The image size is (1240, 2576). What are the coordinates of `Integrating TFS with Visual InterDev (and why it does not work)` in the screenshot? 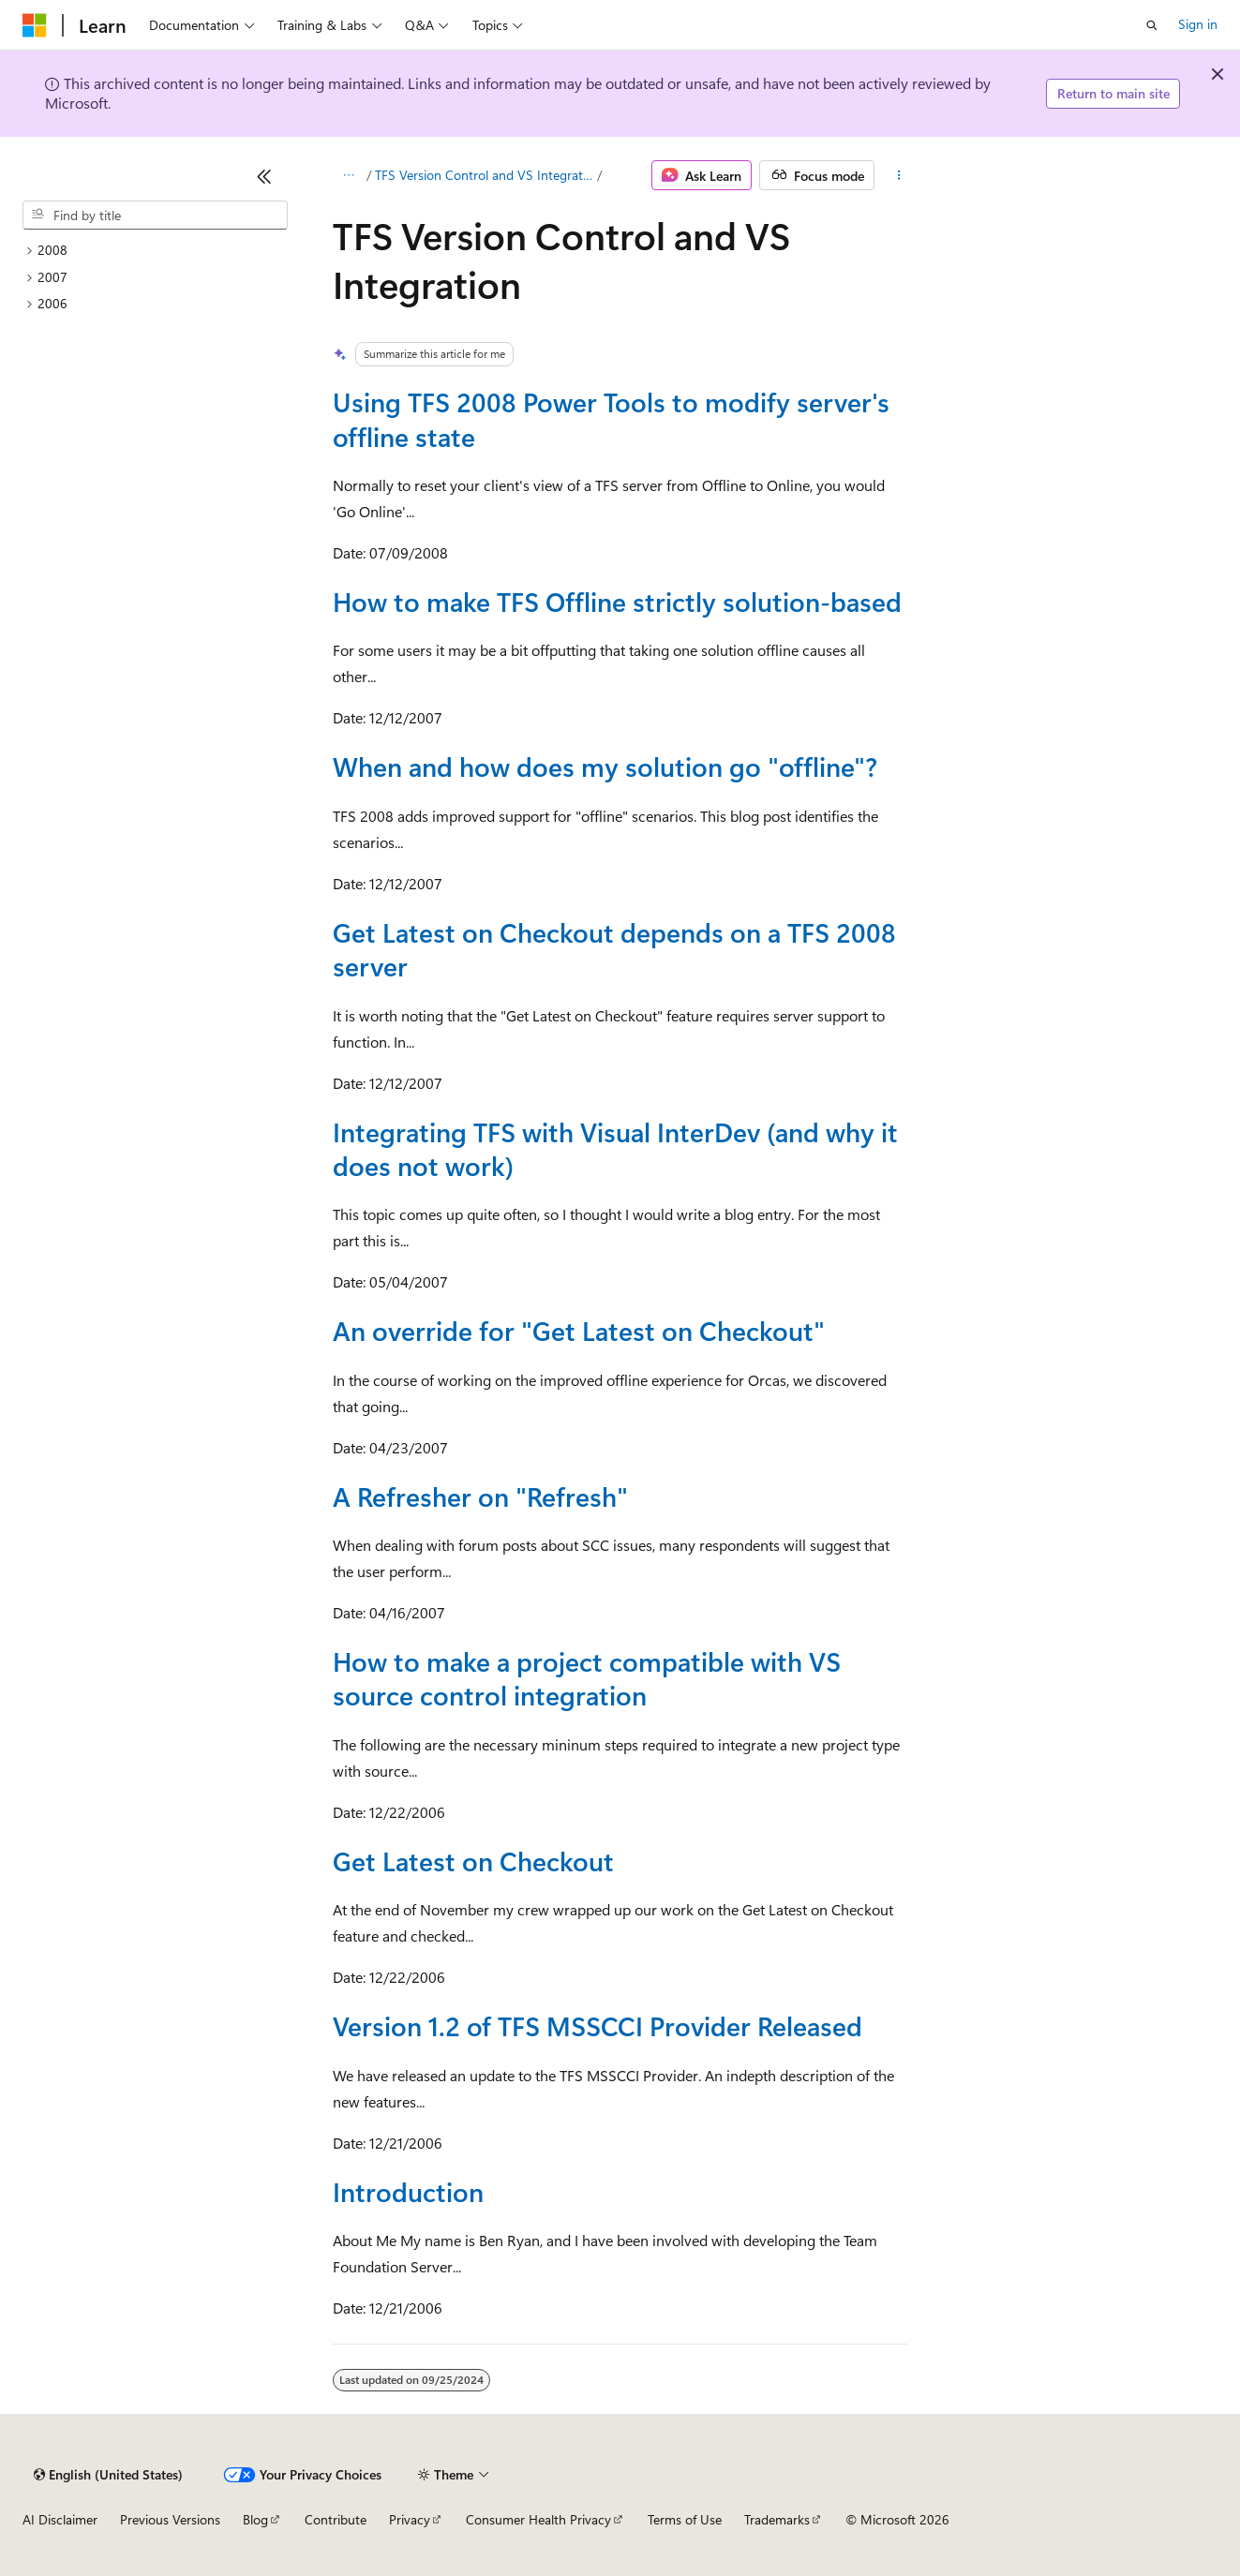 It's located at (615, 1148).